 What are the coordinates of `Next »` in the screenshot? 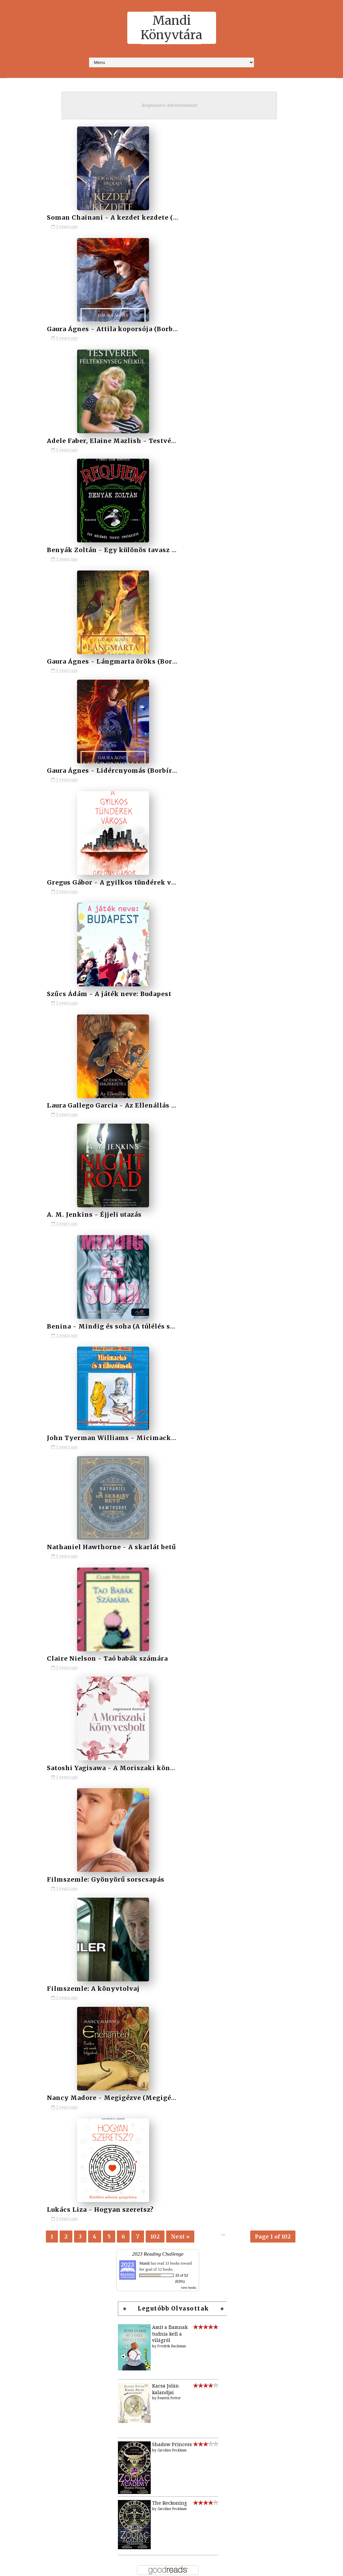 It's located at (180, 903).